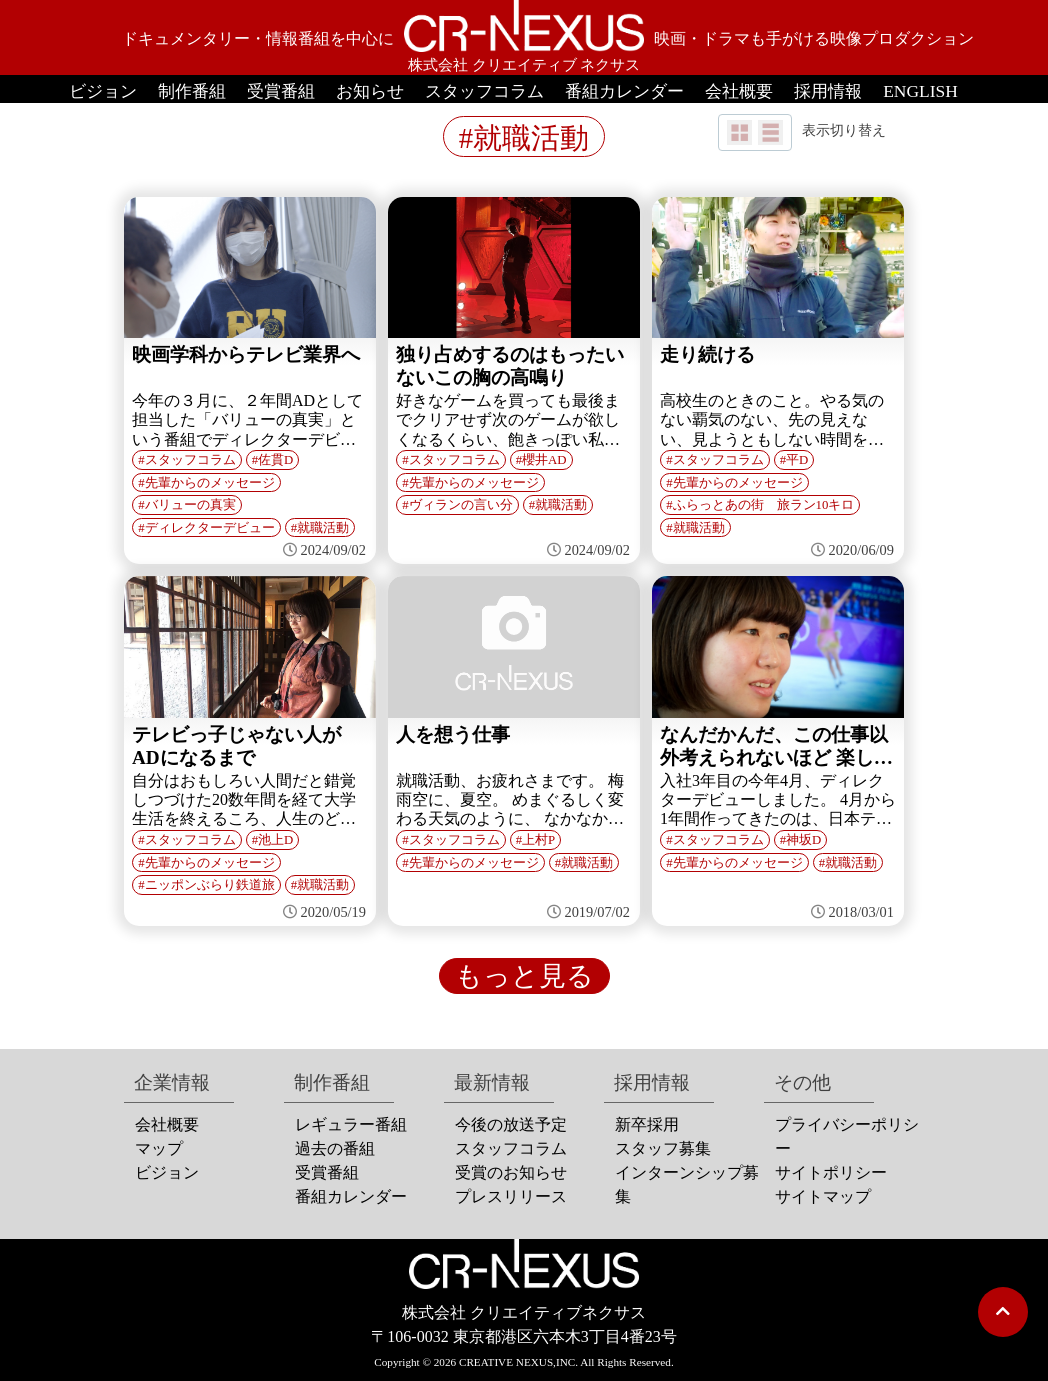  I want to click on 人を想う仕事, so click(453, 734).